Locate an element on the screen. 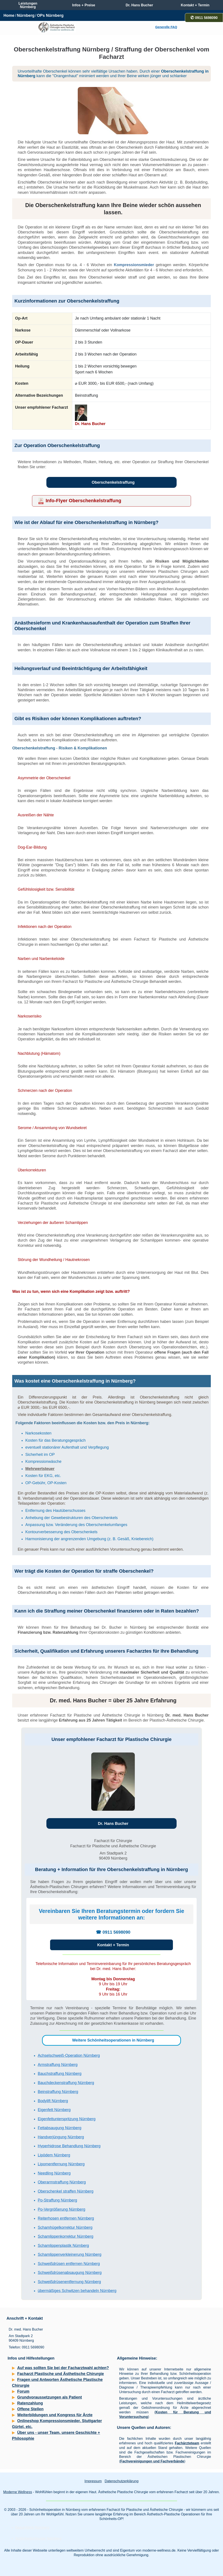 This screenshot has height=2576, width=223. Armstraffung Nürnberg is located at coordinates (58, 2064).